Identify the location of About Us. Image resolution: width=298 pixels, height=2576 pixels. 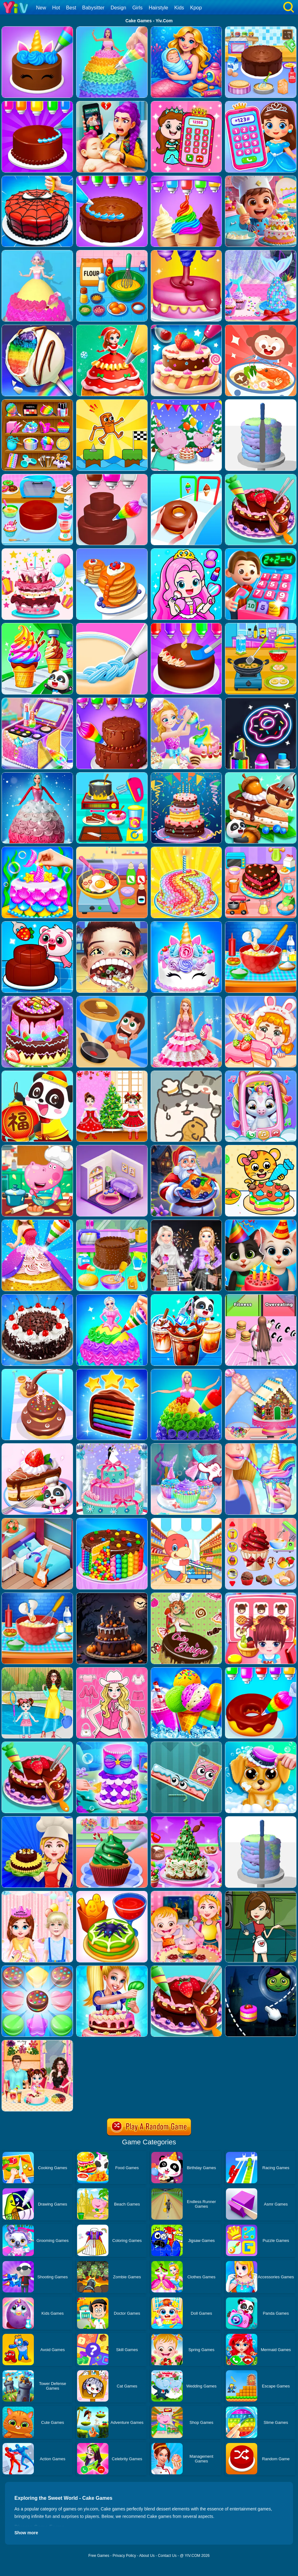
(146, 2555).